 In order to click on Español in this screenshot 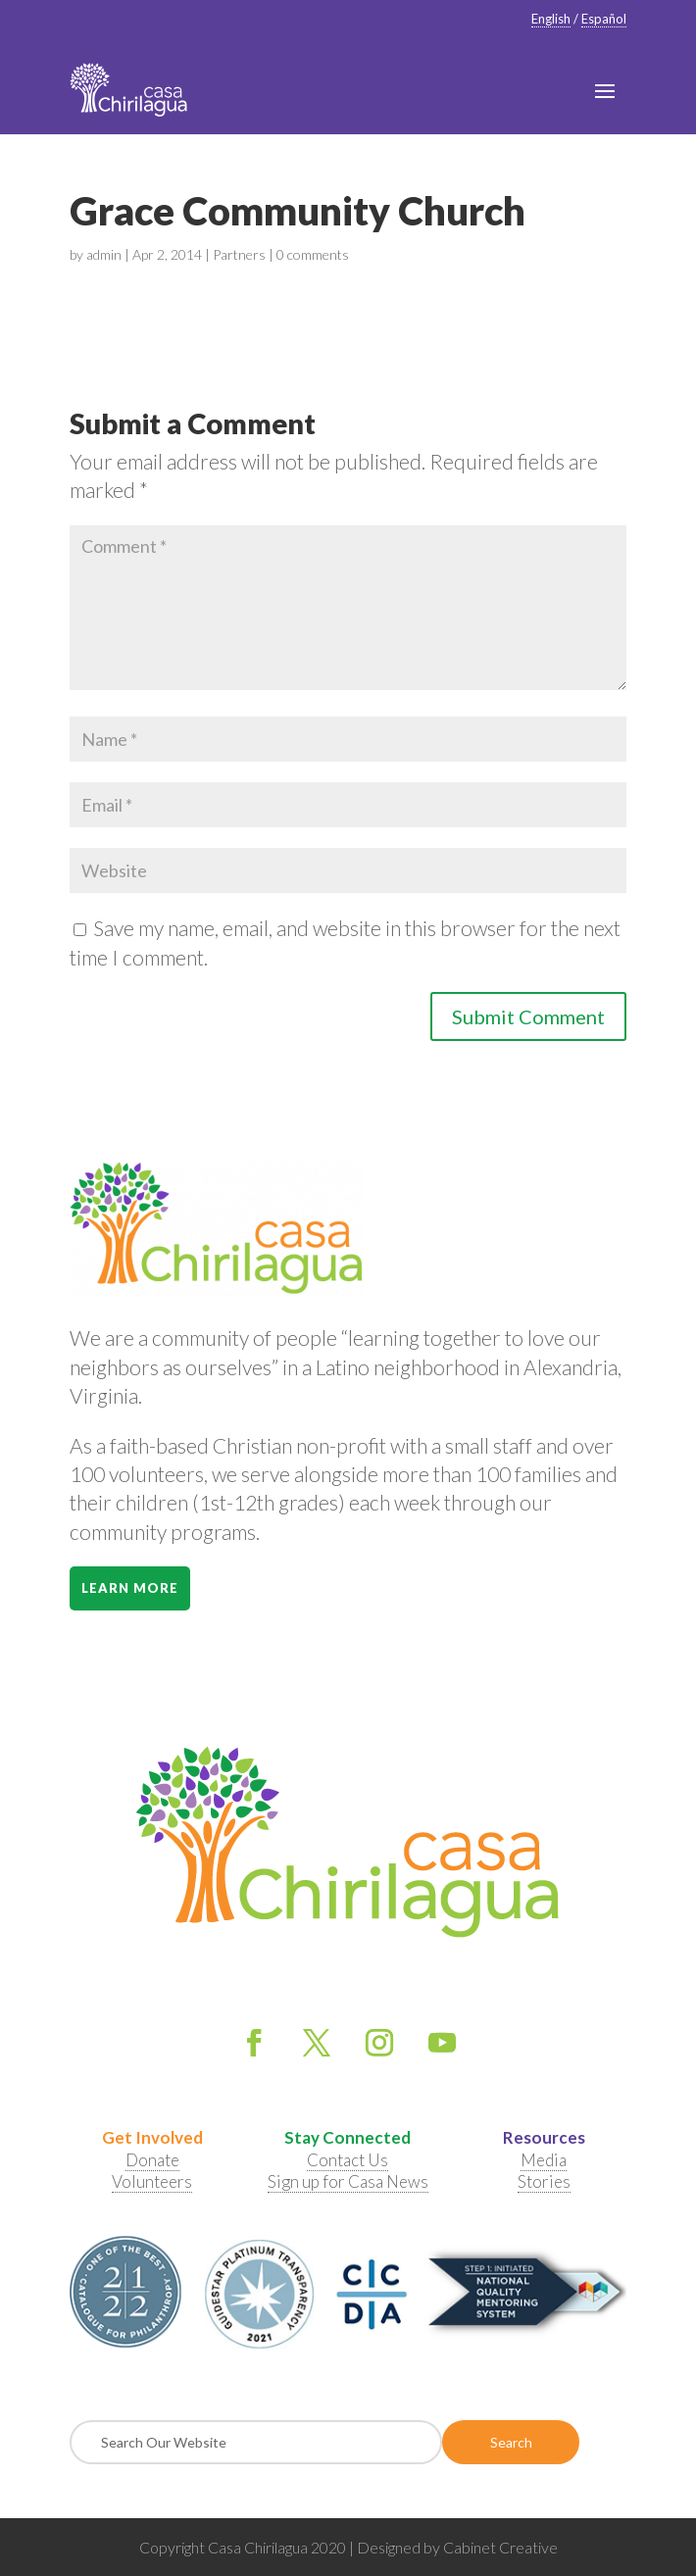, I will do `click(603, 18)`.